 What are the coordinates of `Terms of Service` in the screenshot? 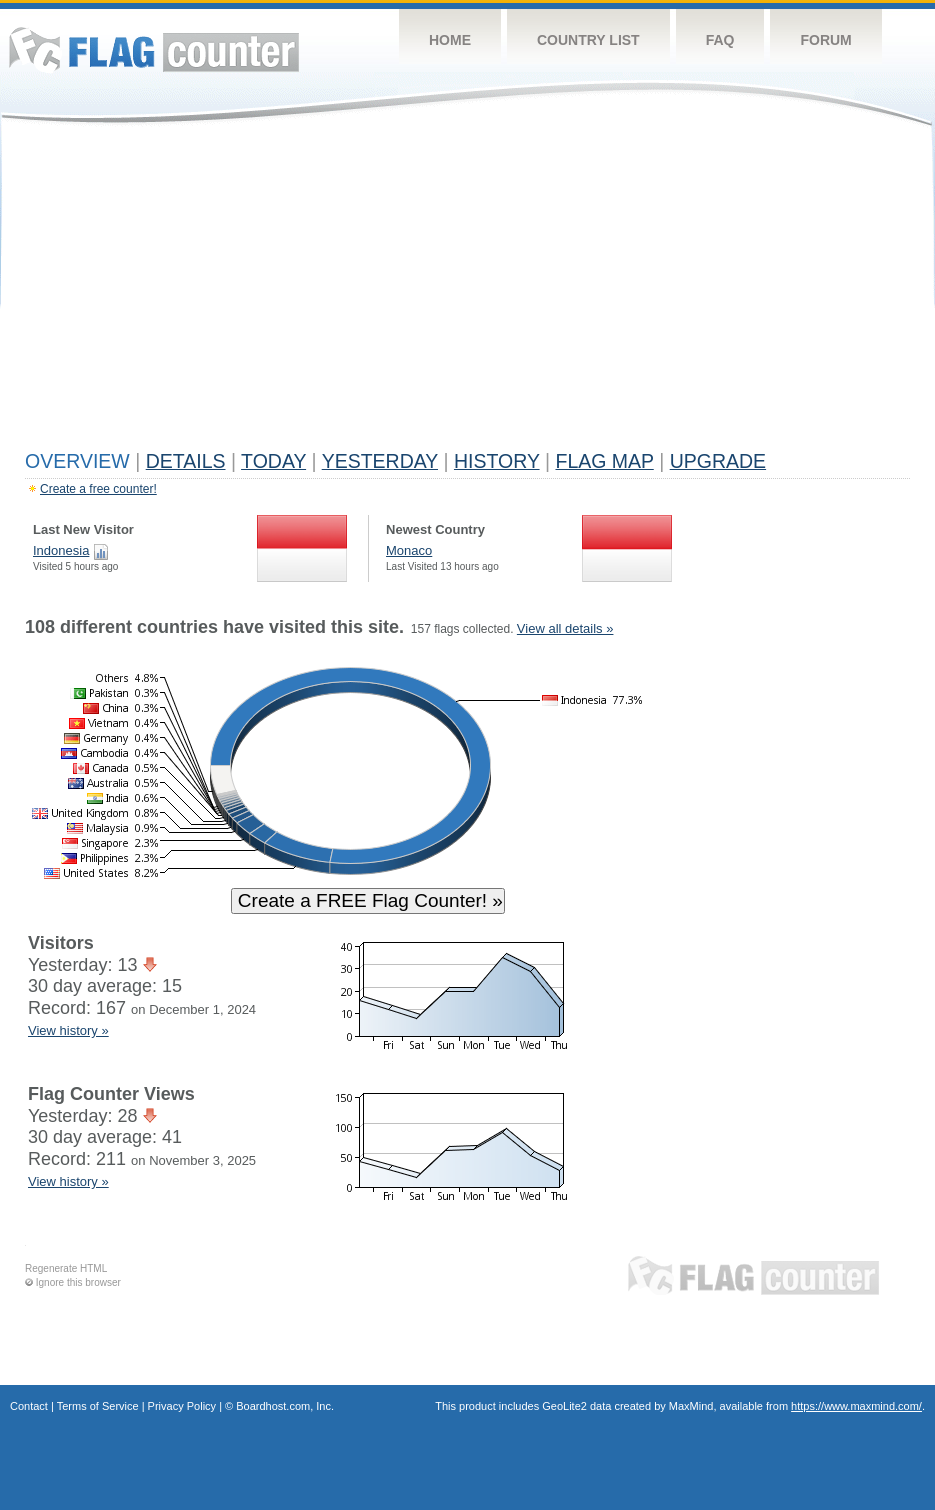 It's located at (98, 1406).